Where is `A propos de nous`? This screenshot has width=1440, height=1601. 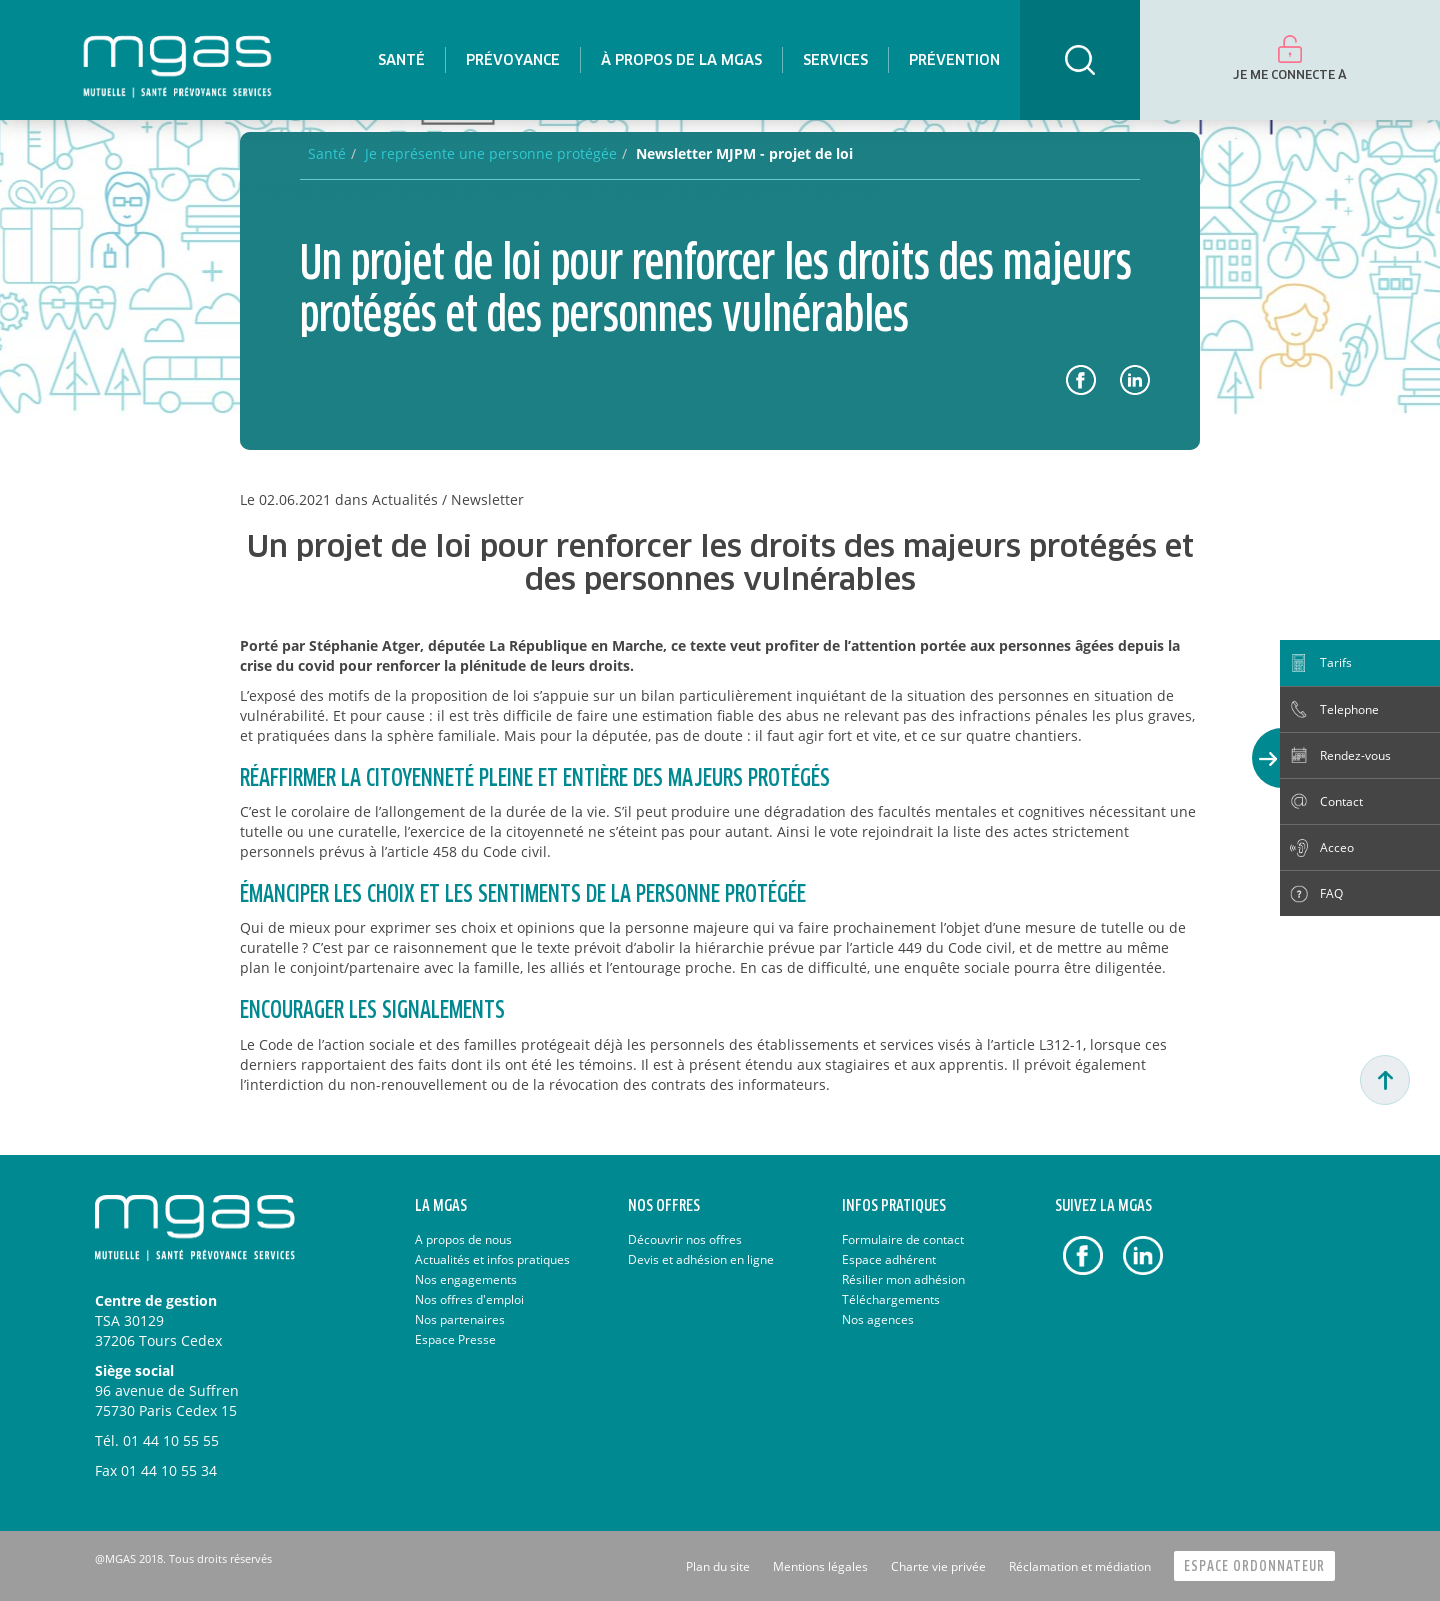
A propos de nous is located at coordinates (463, 1239).